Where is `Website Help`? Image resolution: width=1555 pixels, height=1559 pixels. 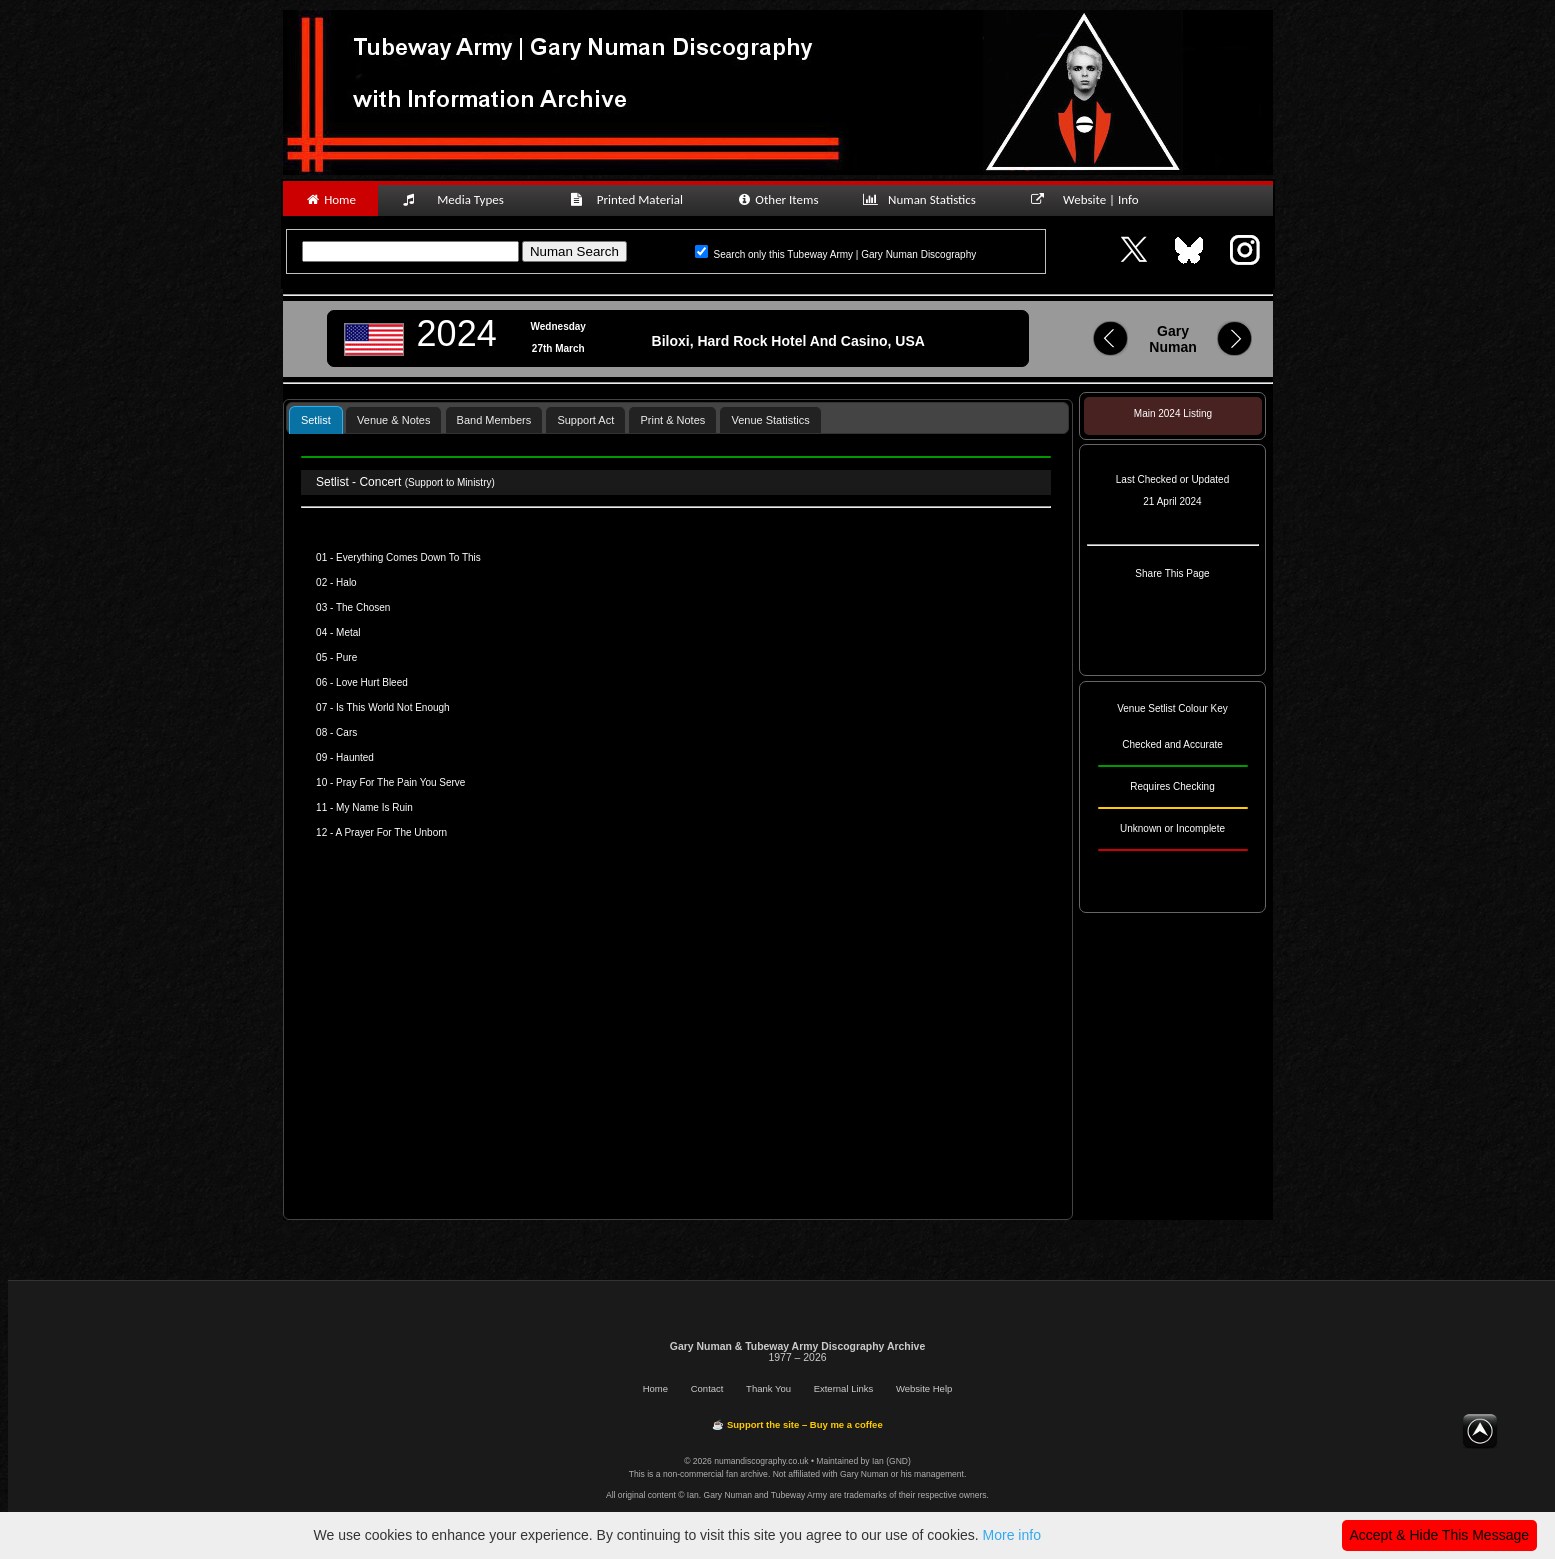
Website Help is located at coordinates (924, 1388).